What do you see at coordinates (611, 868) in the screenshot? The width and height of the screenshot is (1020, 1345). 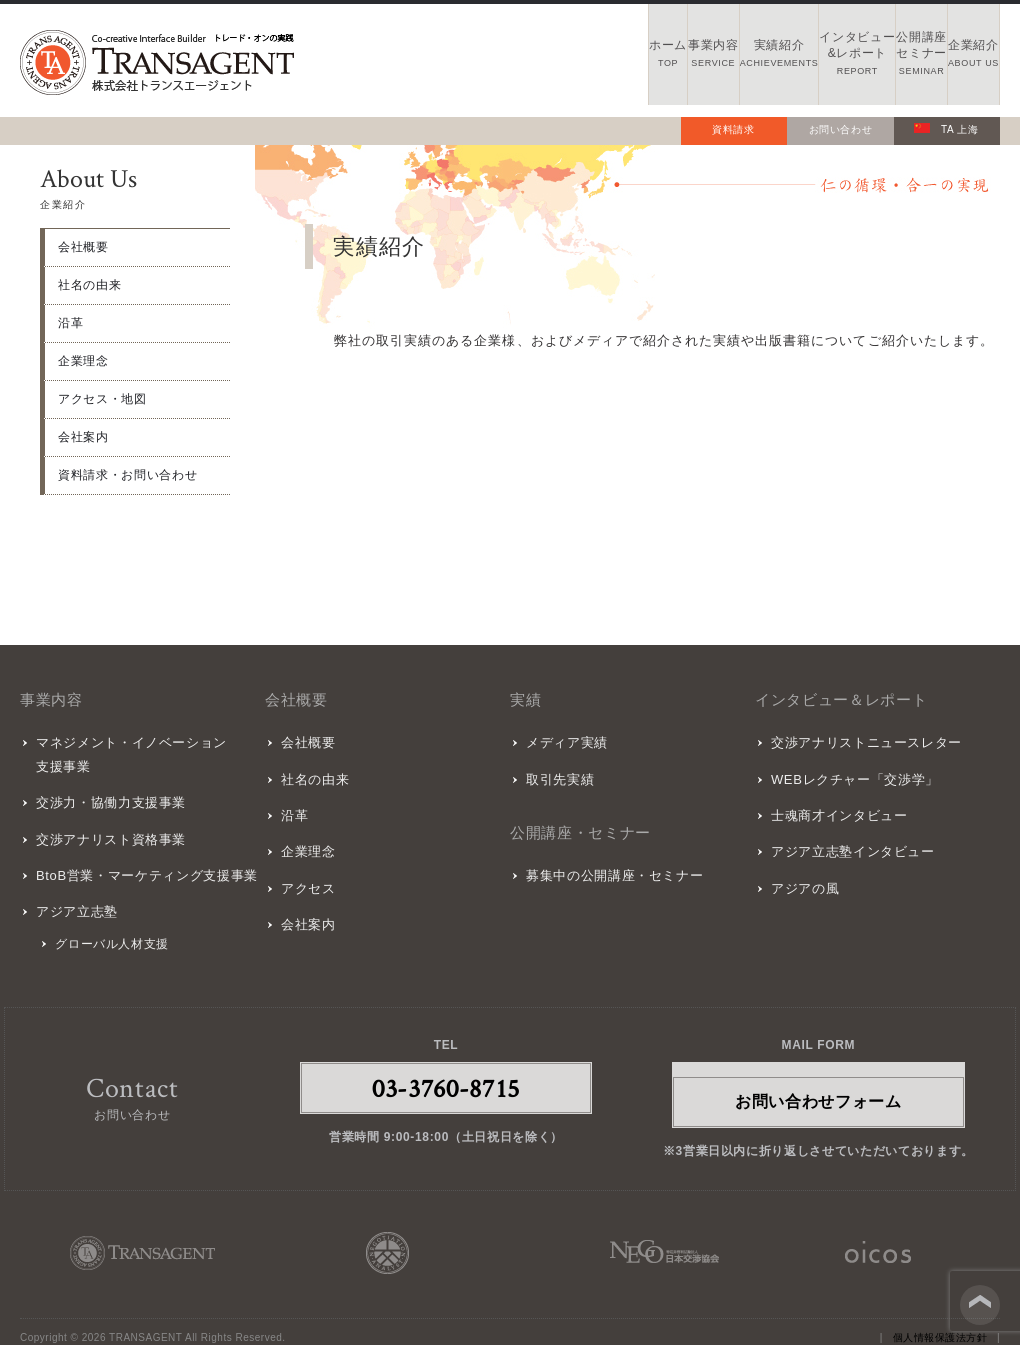 I see `募集中の公開講座・セミナー` at bounding box center [611, 868].